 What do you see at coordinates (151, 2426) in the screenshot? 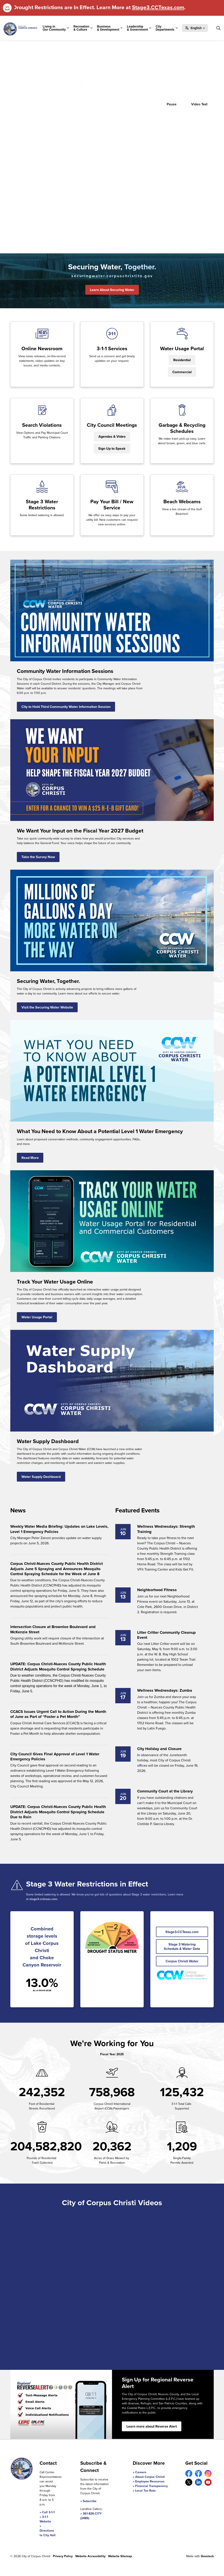
I see `Learn more about Reverse Alert` at bounding box center [151, 2426].